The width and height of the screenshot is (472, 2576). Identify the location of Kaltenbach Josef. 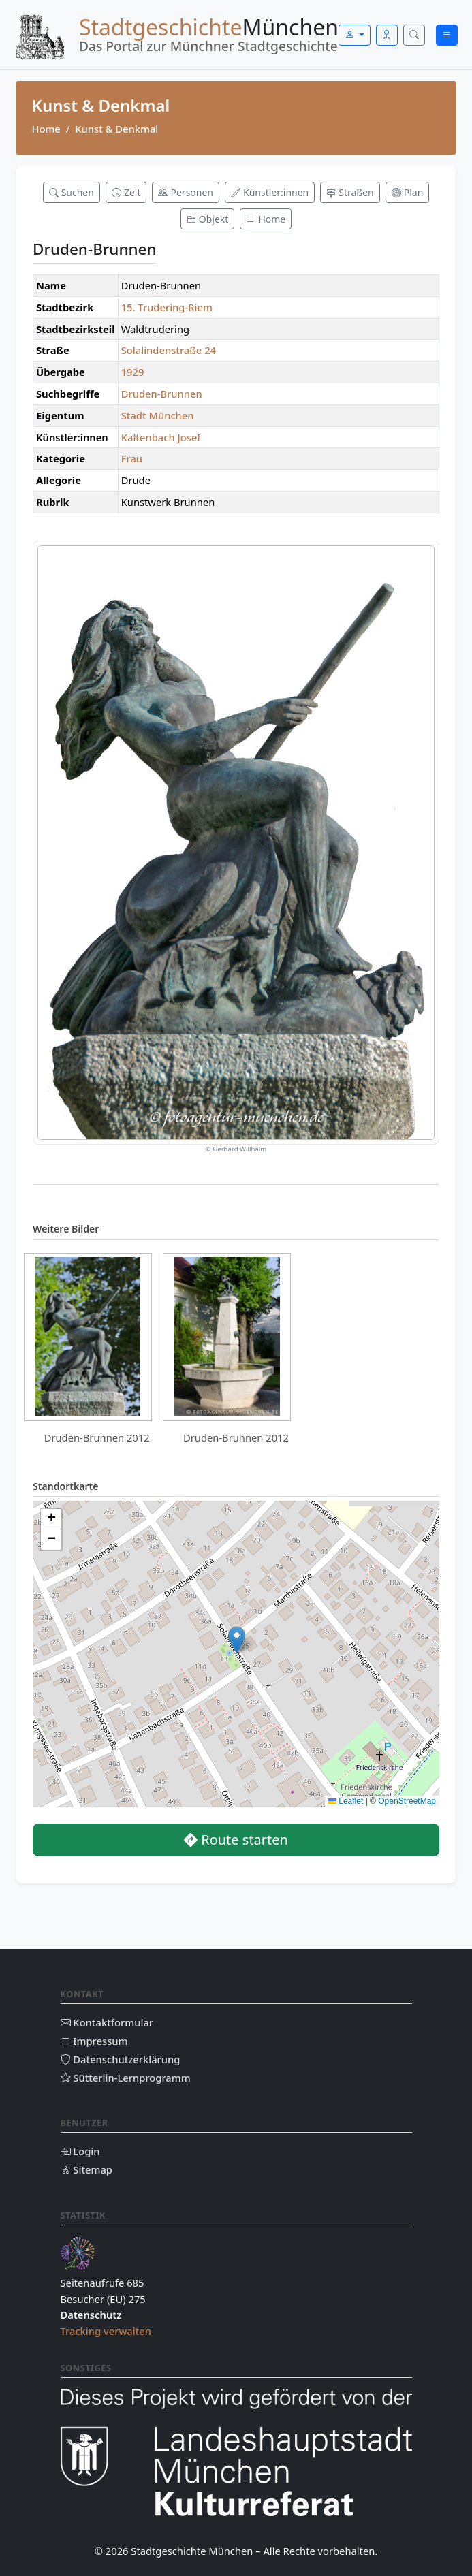
(161, 437).